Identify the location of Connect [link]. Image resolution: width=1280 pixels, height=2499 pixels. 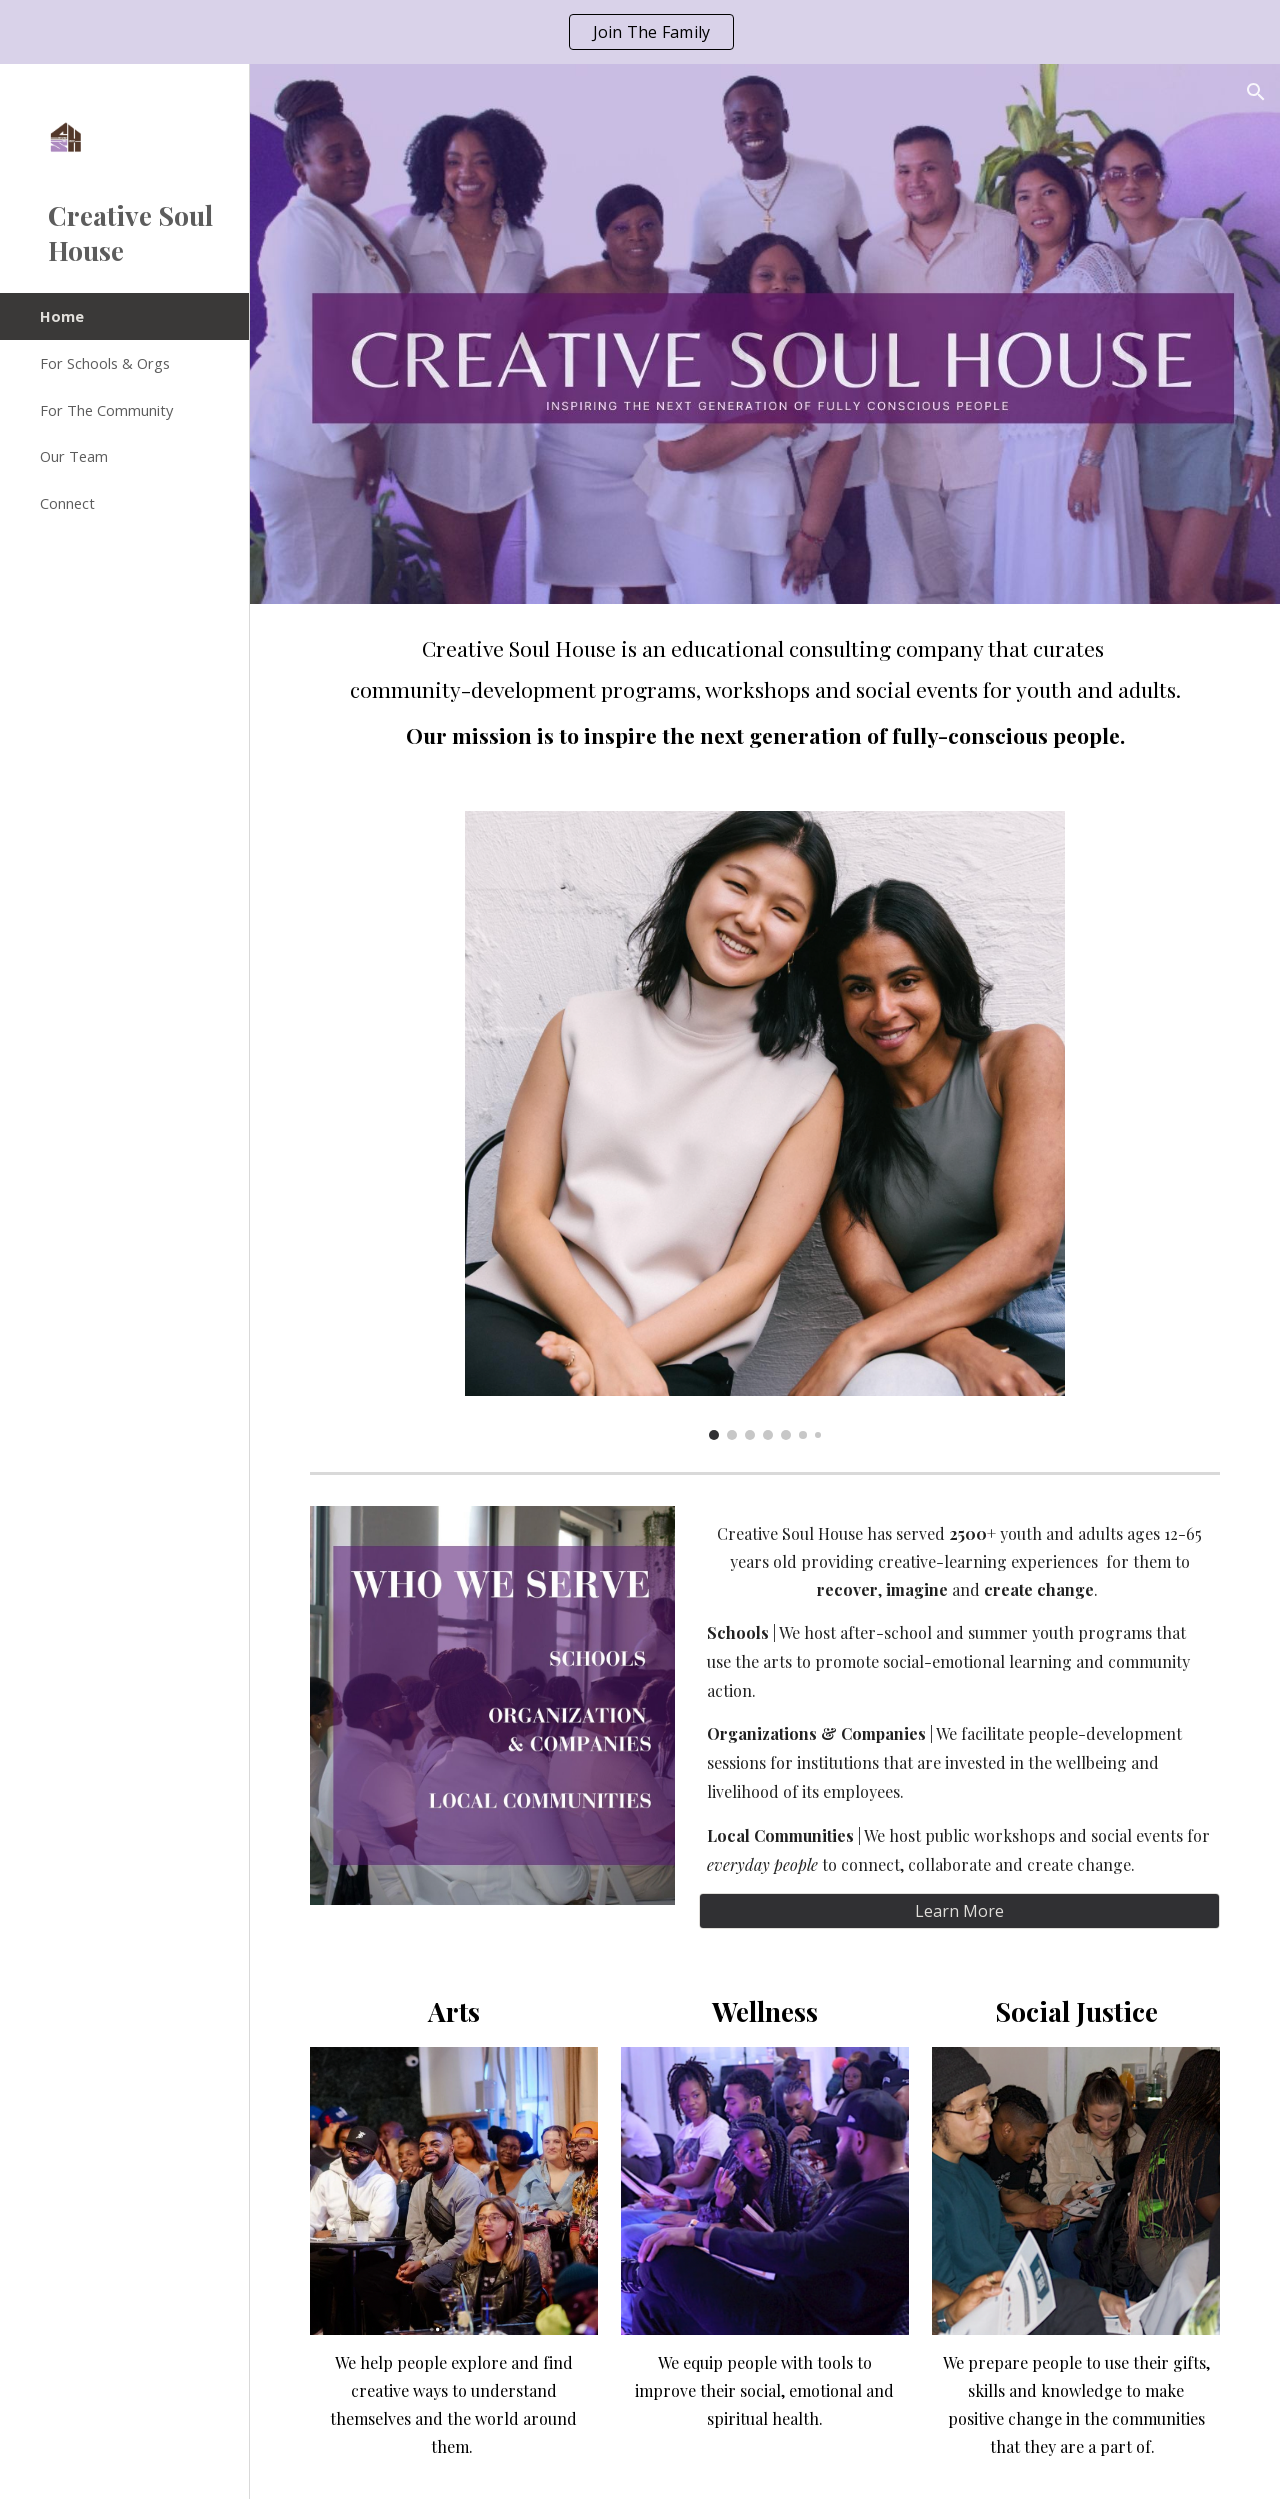
(67, 503).